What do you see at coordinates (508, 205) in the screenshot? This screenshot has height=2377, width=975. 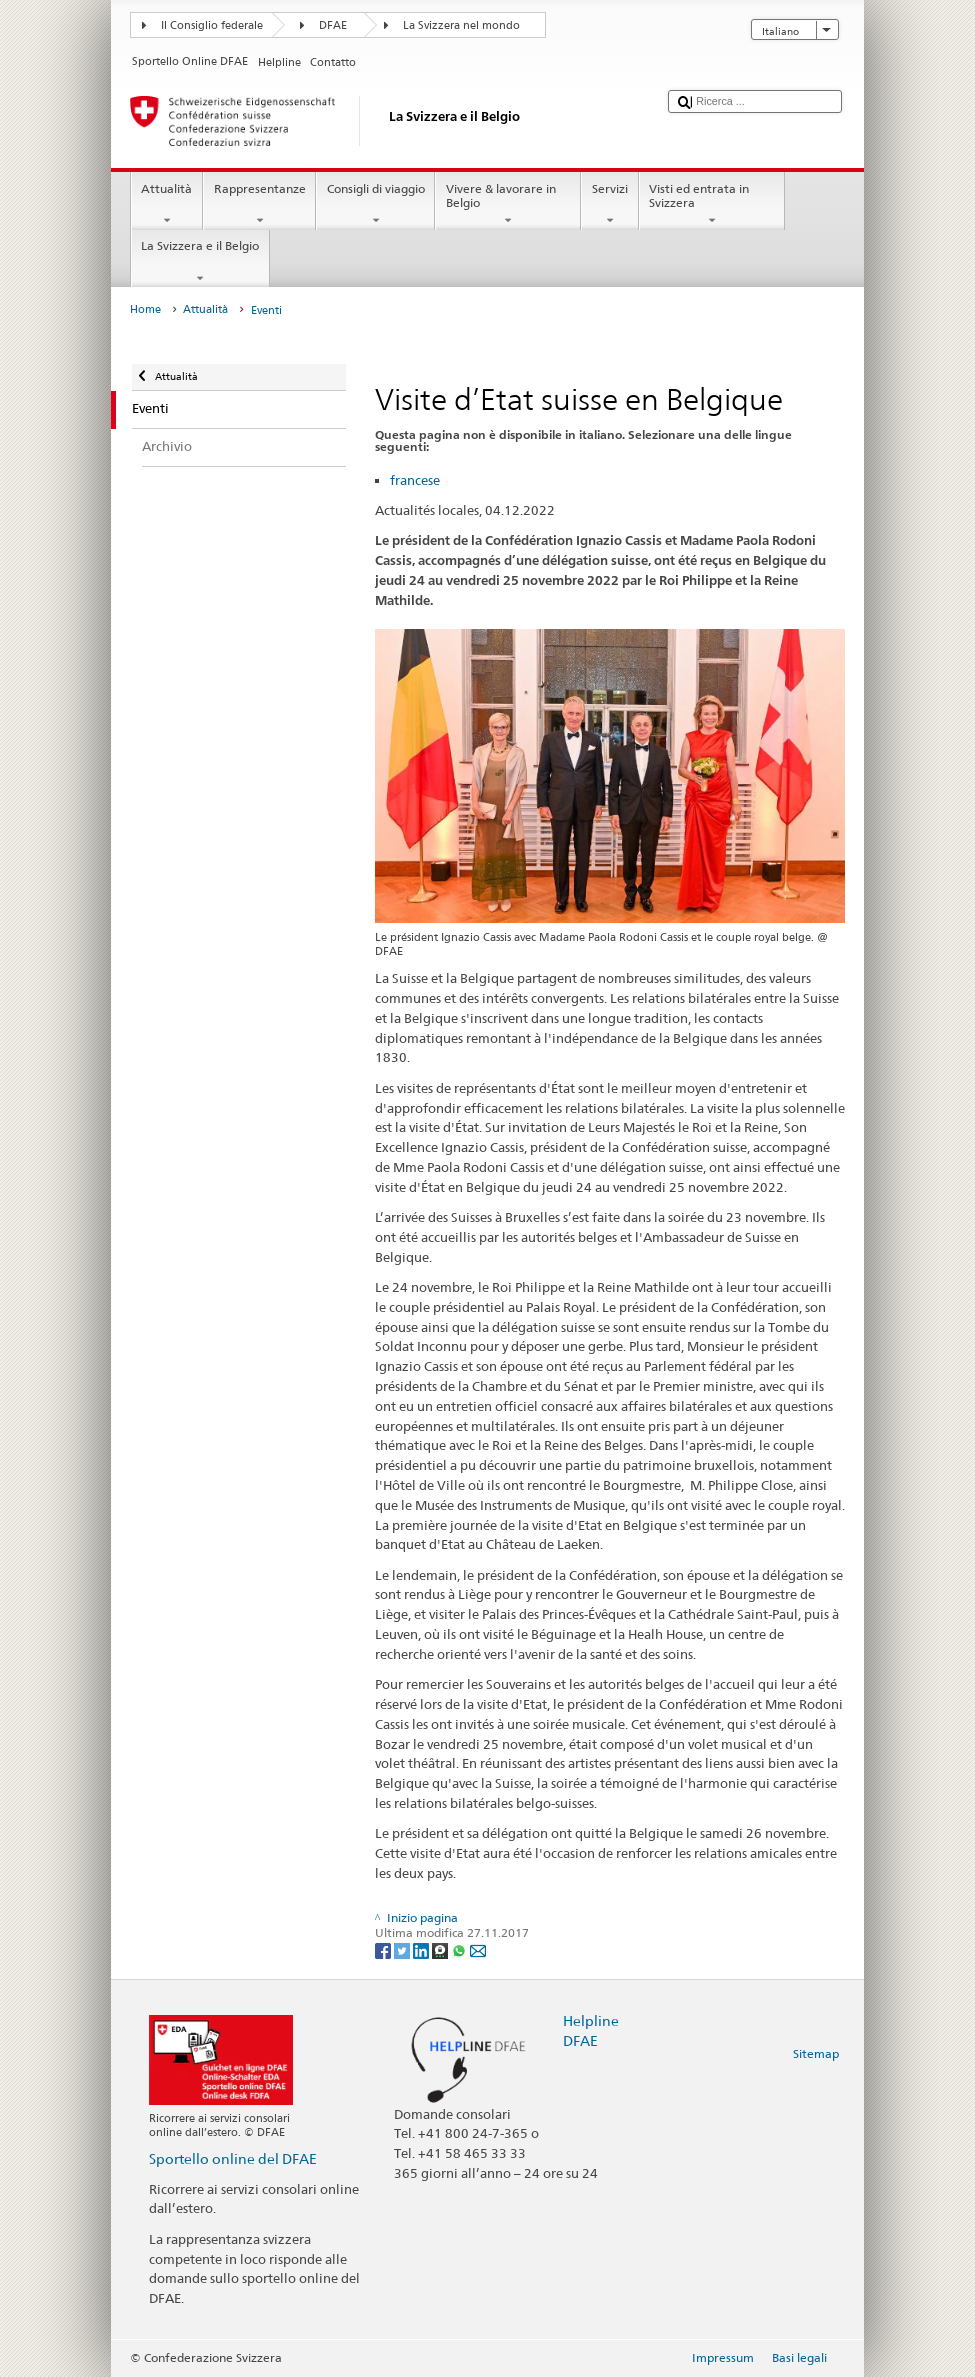 I see `Vivere & lavorare in Belgio` at bounding box center [508, 205].